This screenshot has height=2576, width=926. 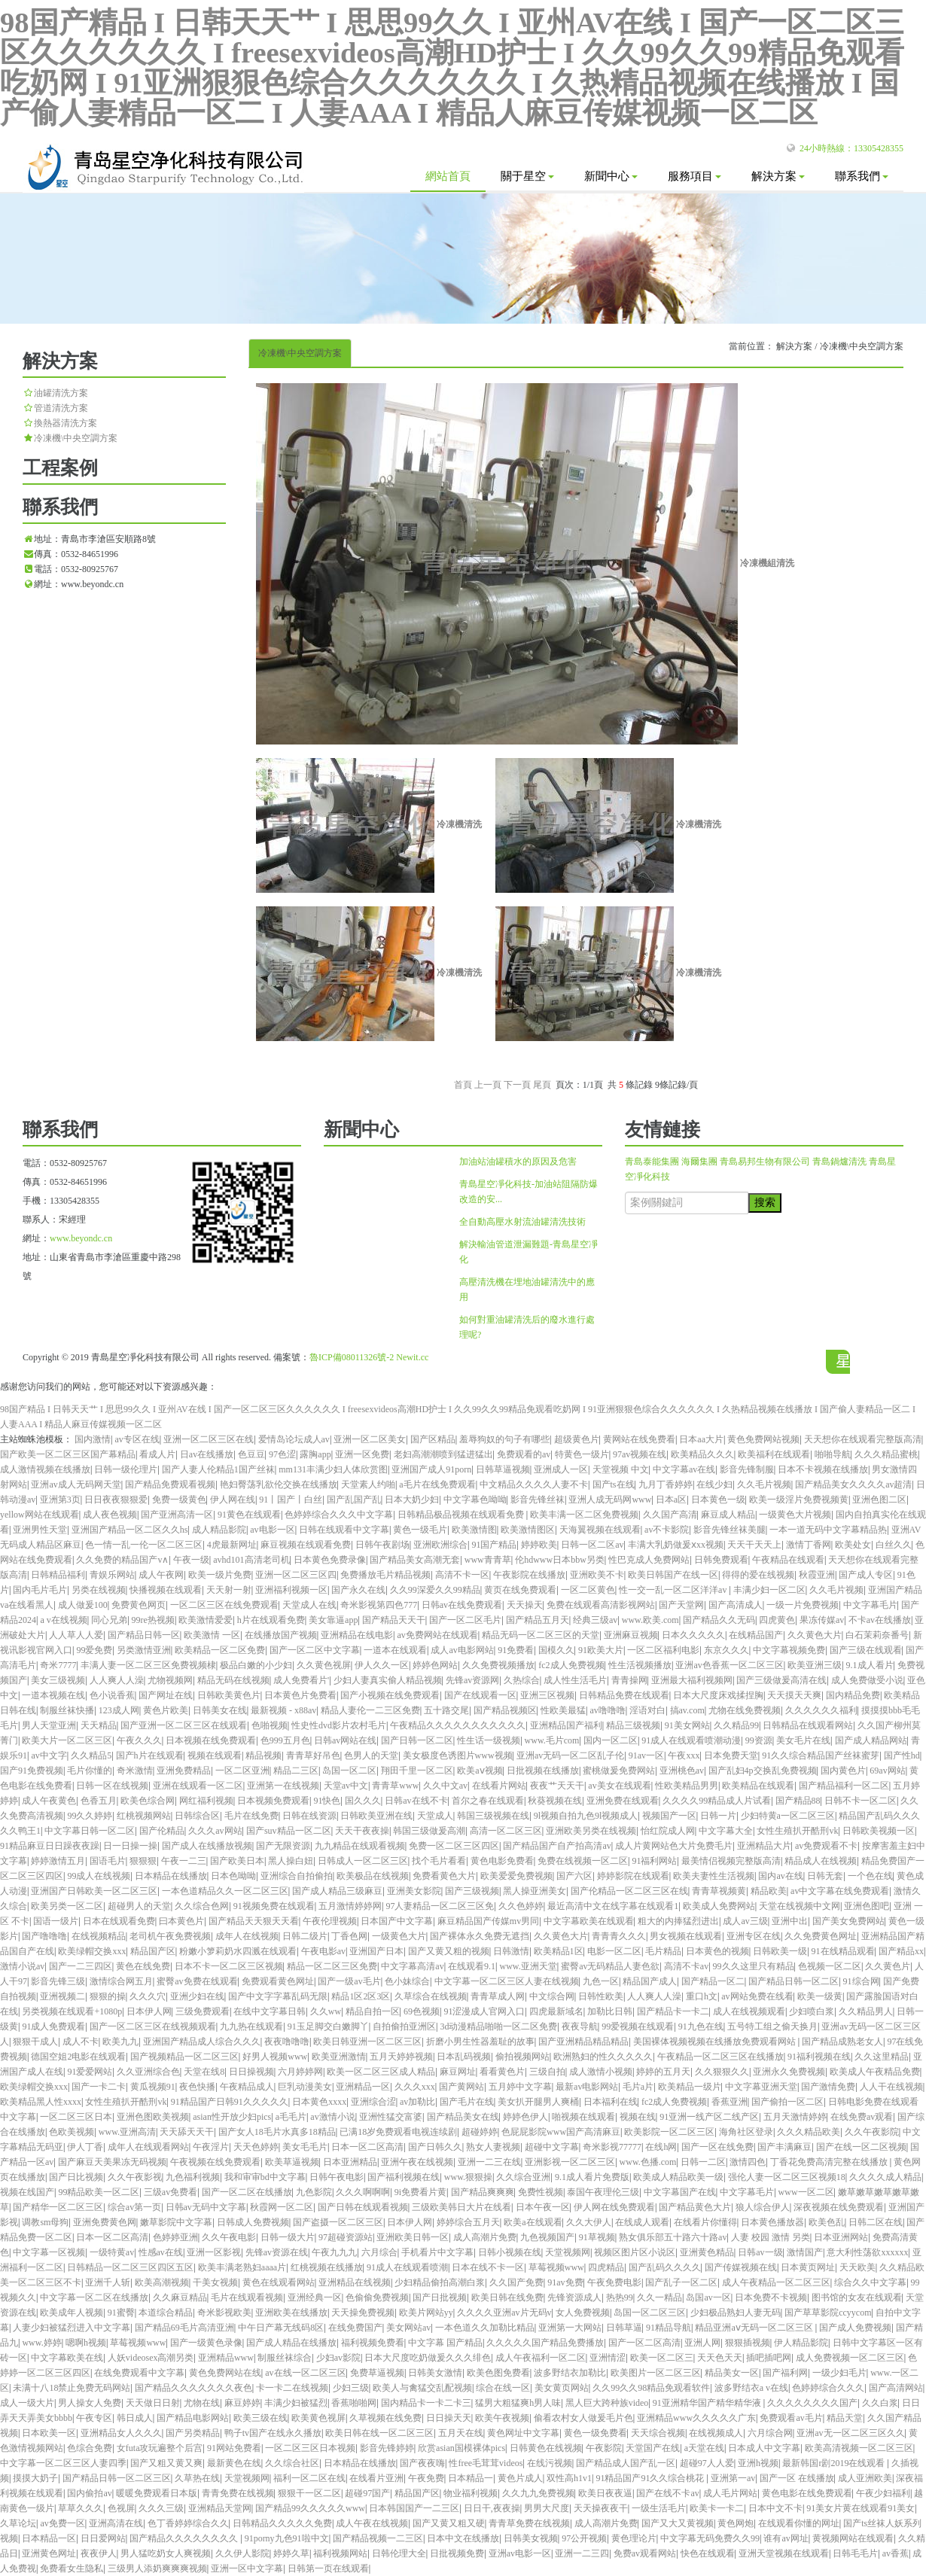 I want to click on 日本不卡视频在线播放, so click(x=823, y=1469).